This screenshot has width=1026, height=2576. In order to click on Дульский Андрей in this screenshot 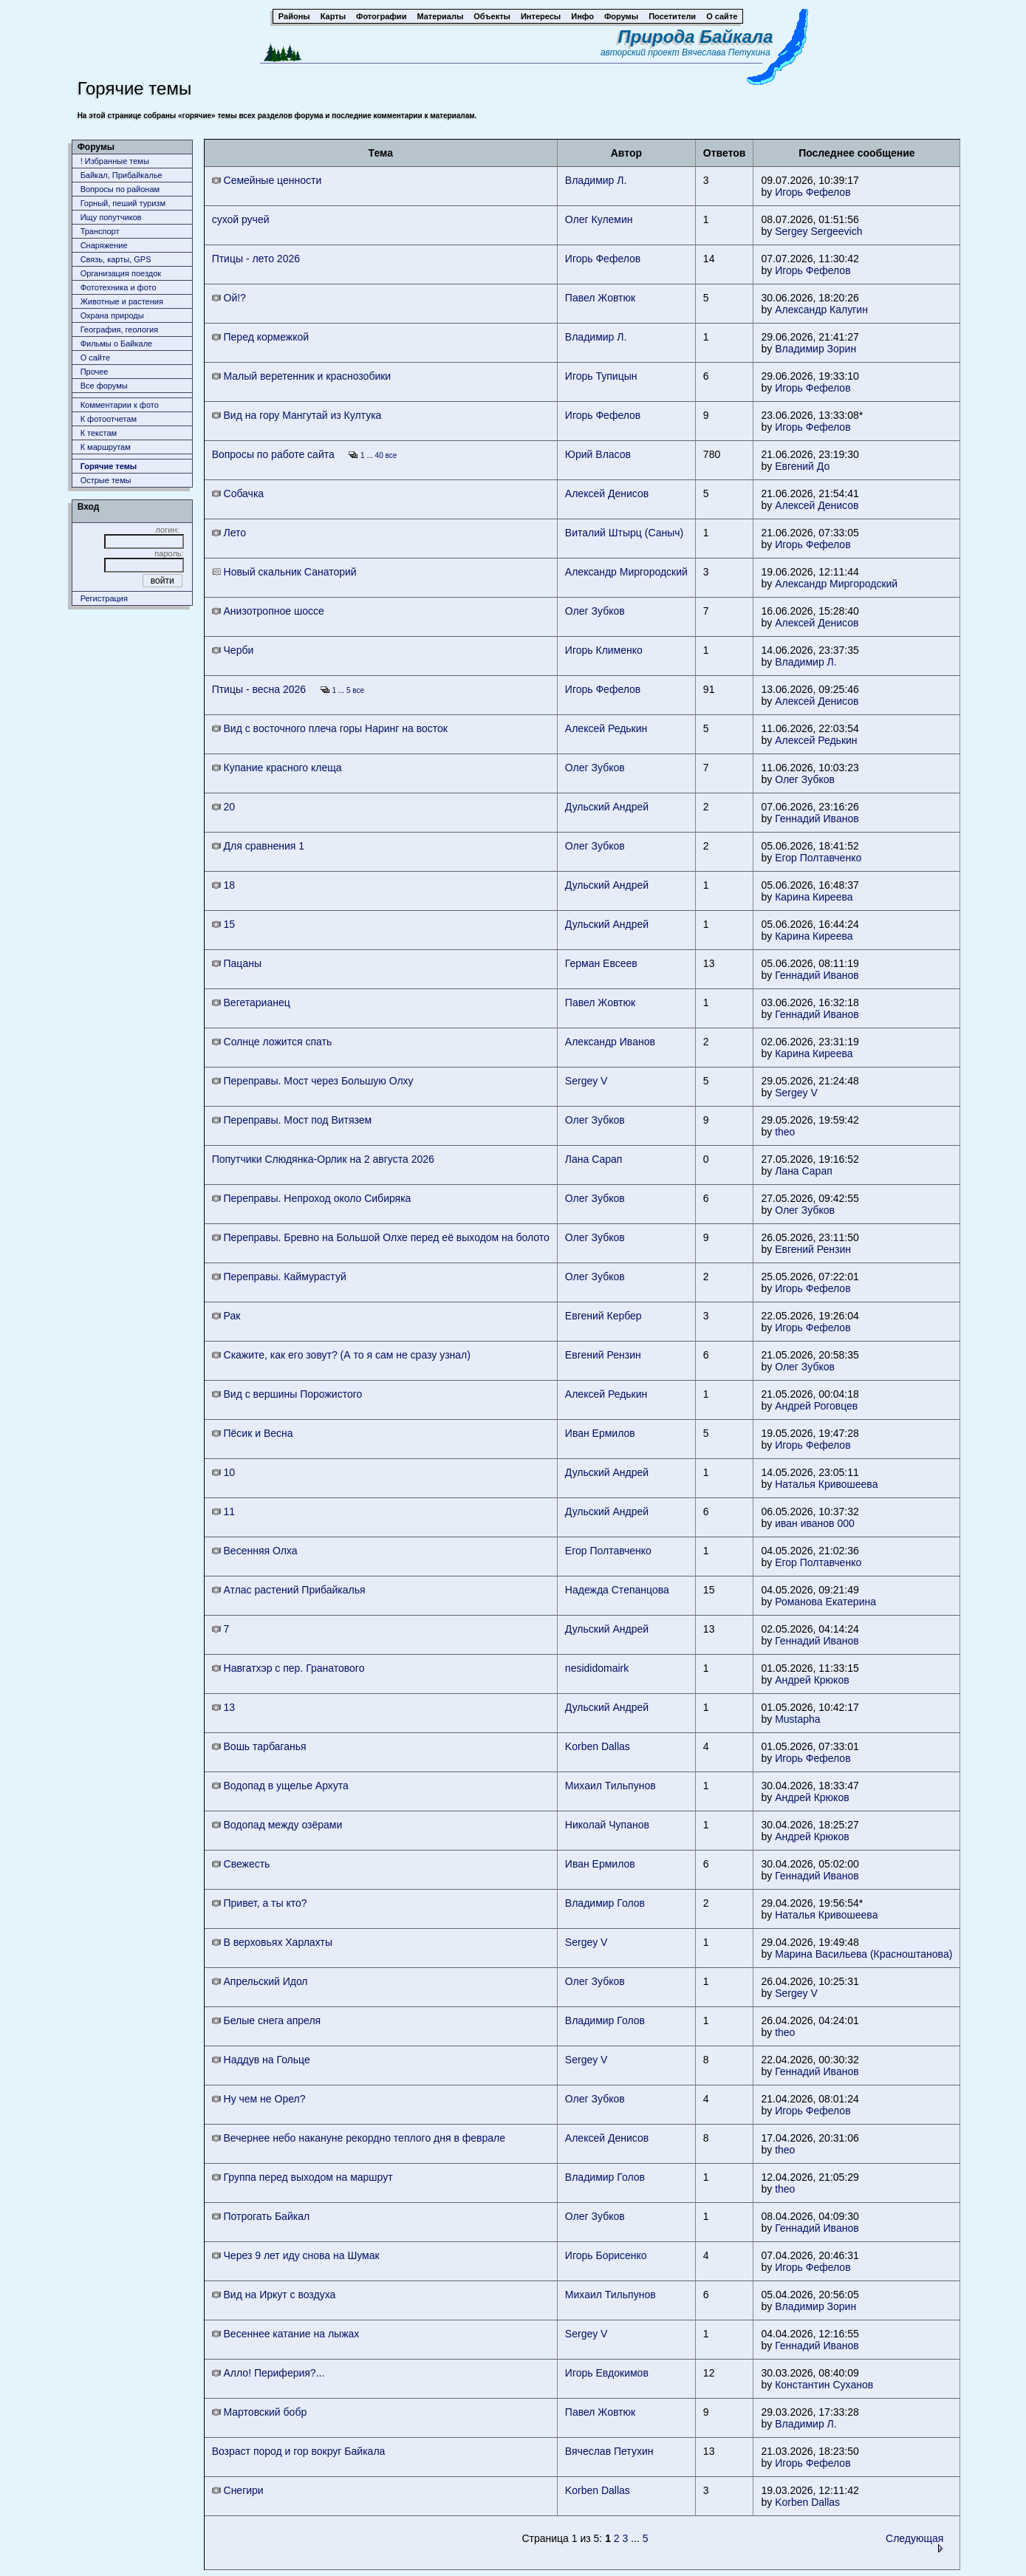, I will do `click(607, 807)`.